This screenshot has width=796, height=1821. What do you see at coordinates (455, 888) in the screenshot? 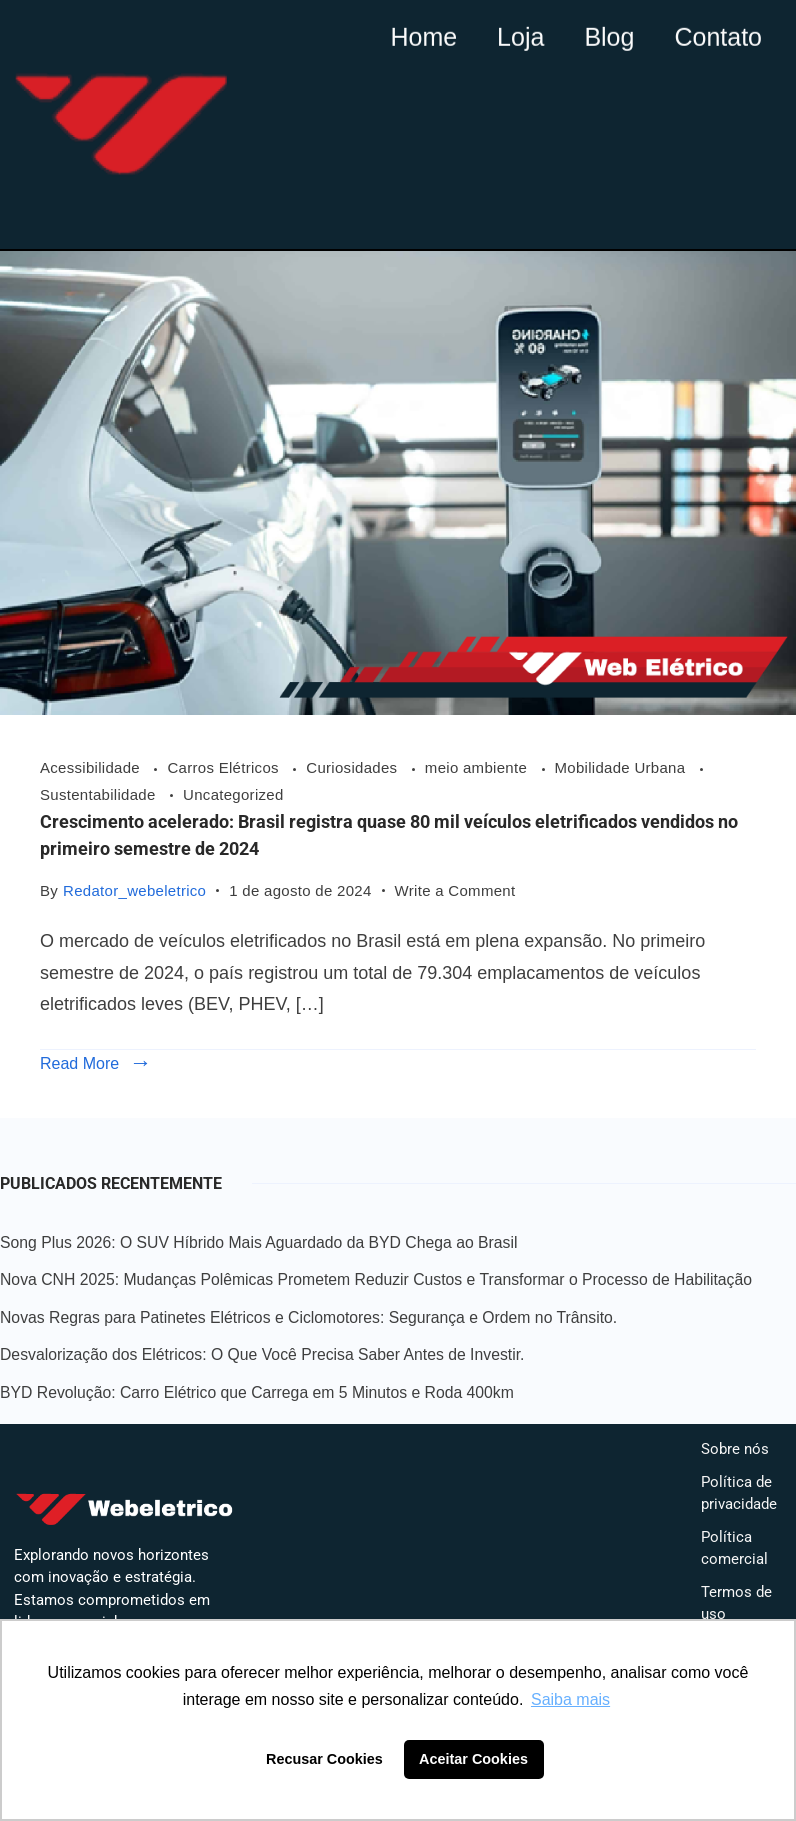
I see `Write a Comment` at bounding box center [455, 888].